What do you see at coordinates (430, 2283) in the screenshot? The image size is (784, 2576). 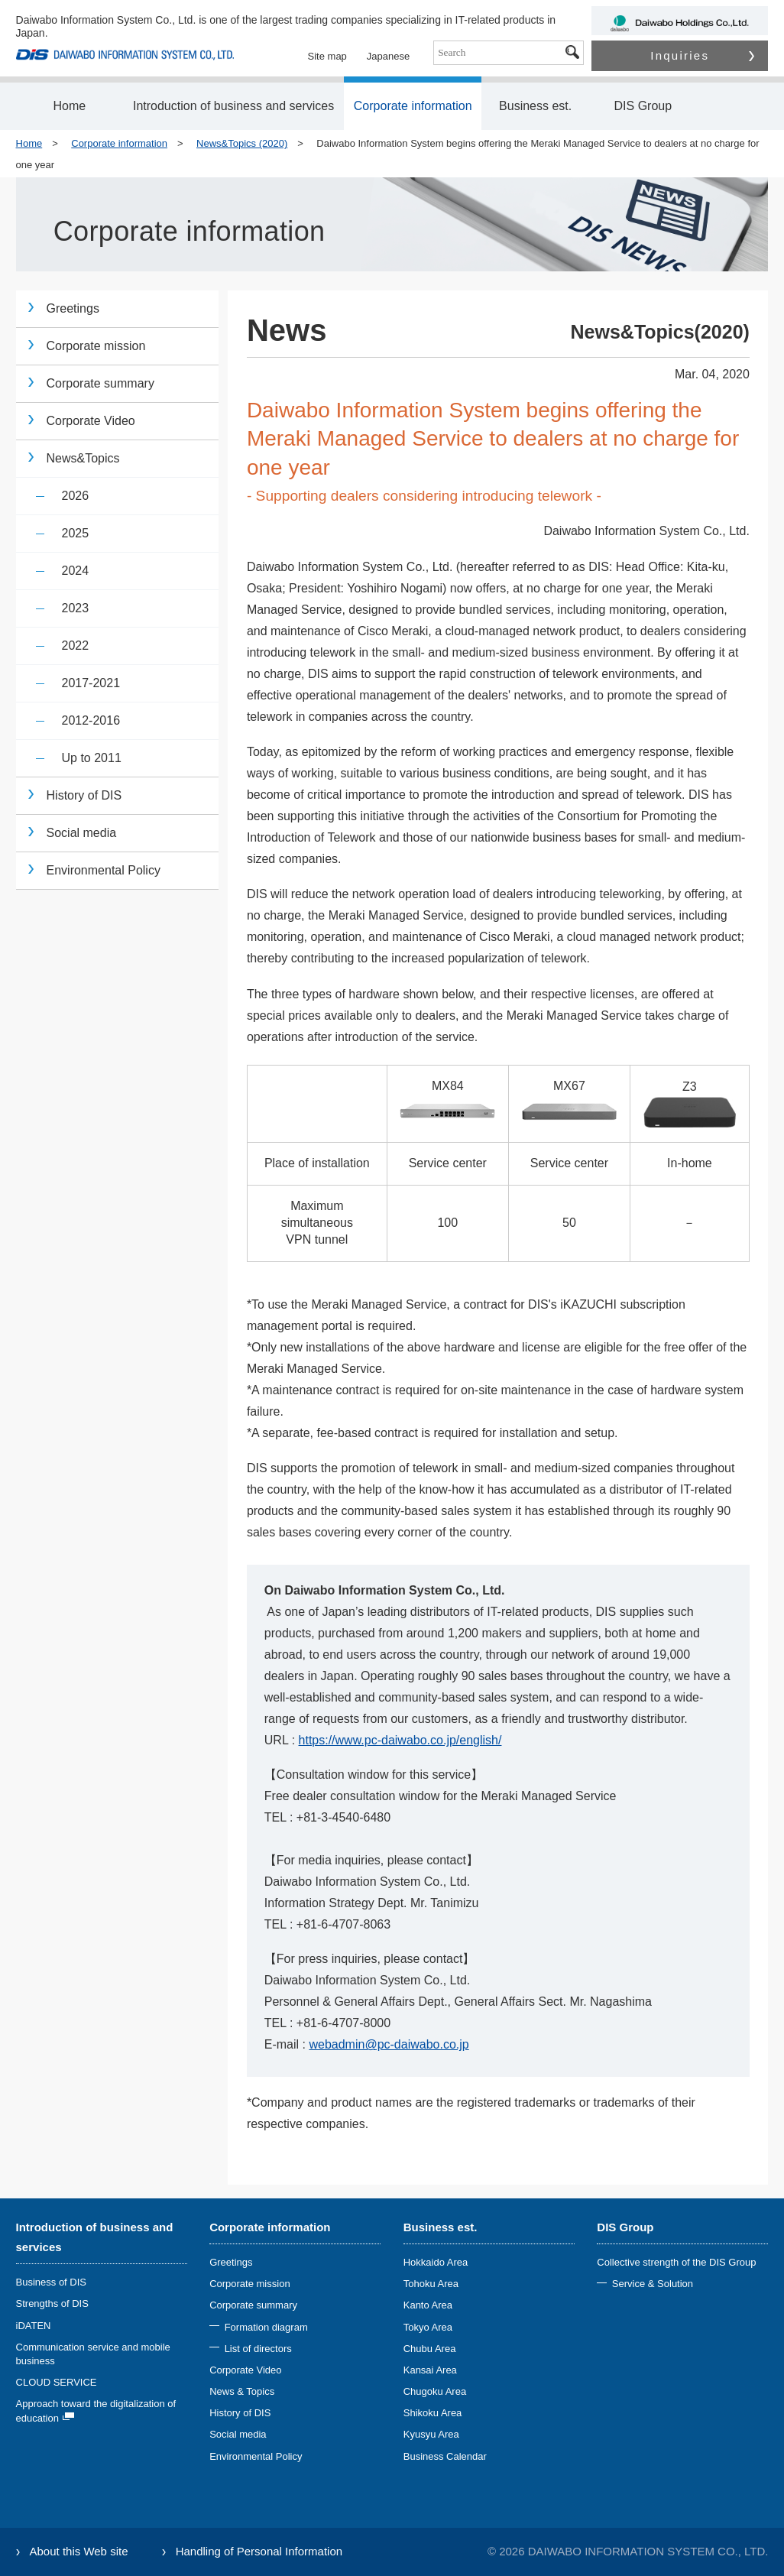 I see `Tohoku Area` at bounding box center [430, 2283].